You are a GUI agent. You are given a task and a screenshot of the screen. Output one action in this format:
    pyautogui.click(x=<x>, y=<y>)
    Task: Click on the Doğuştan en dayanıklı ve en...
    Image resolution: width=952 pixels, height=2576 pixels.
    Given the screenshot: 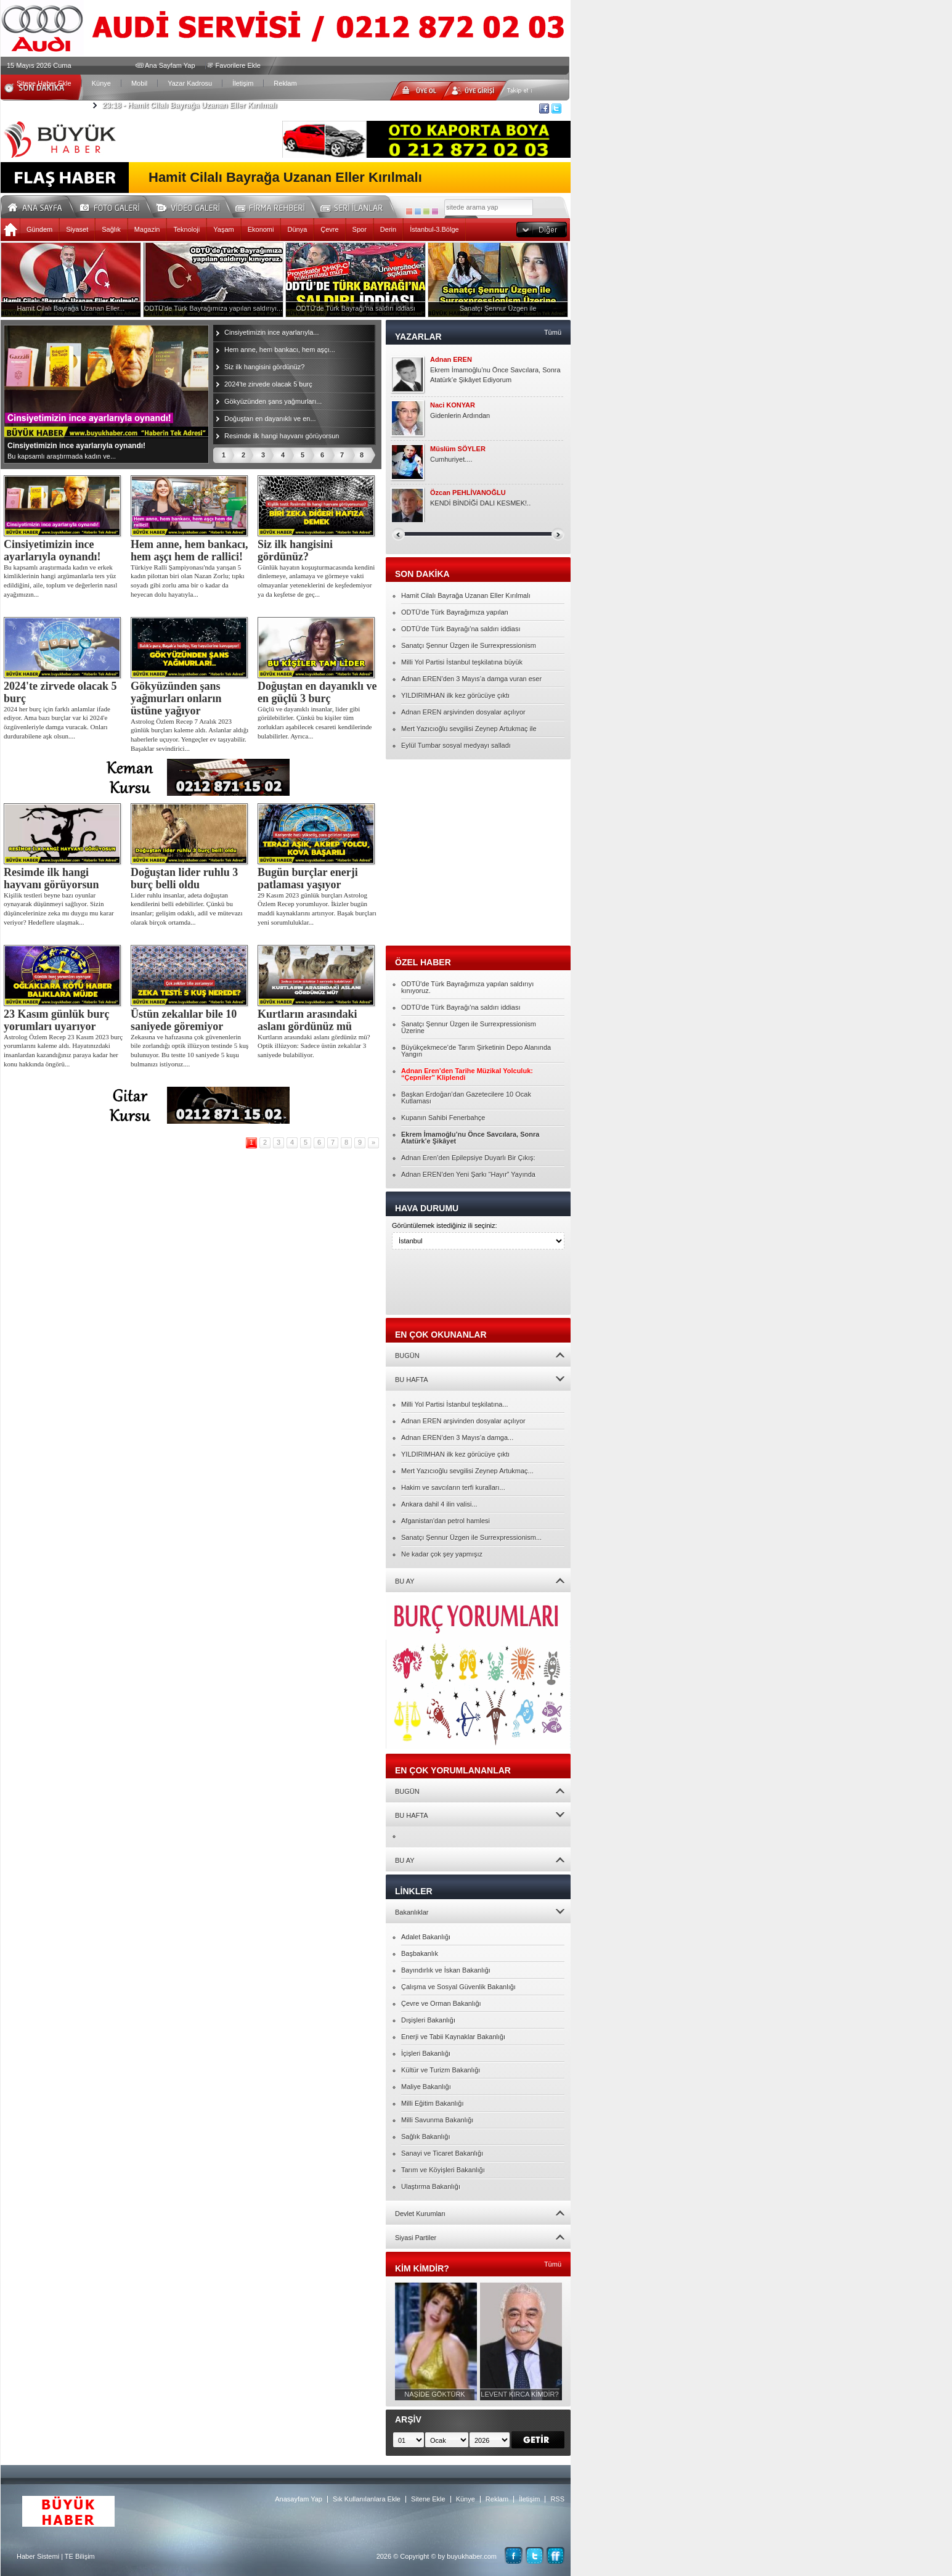 What is the action you would take?
    pyautogui.click(x=270, y=418)
    